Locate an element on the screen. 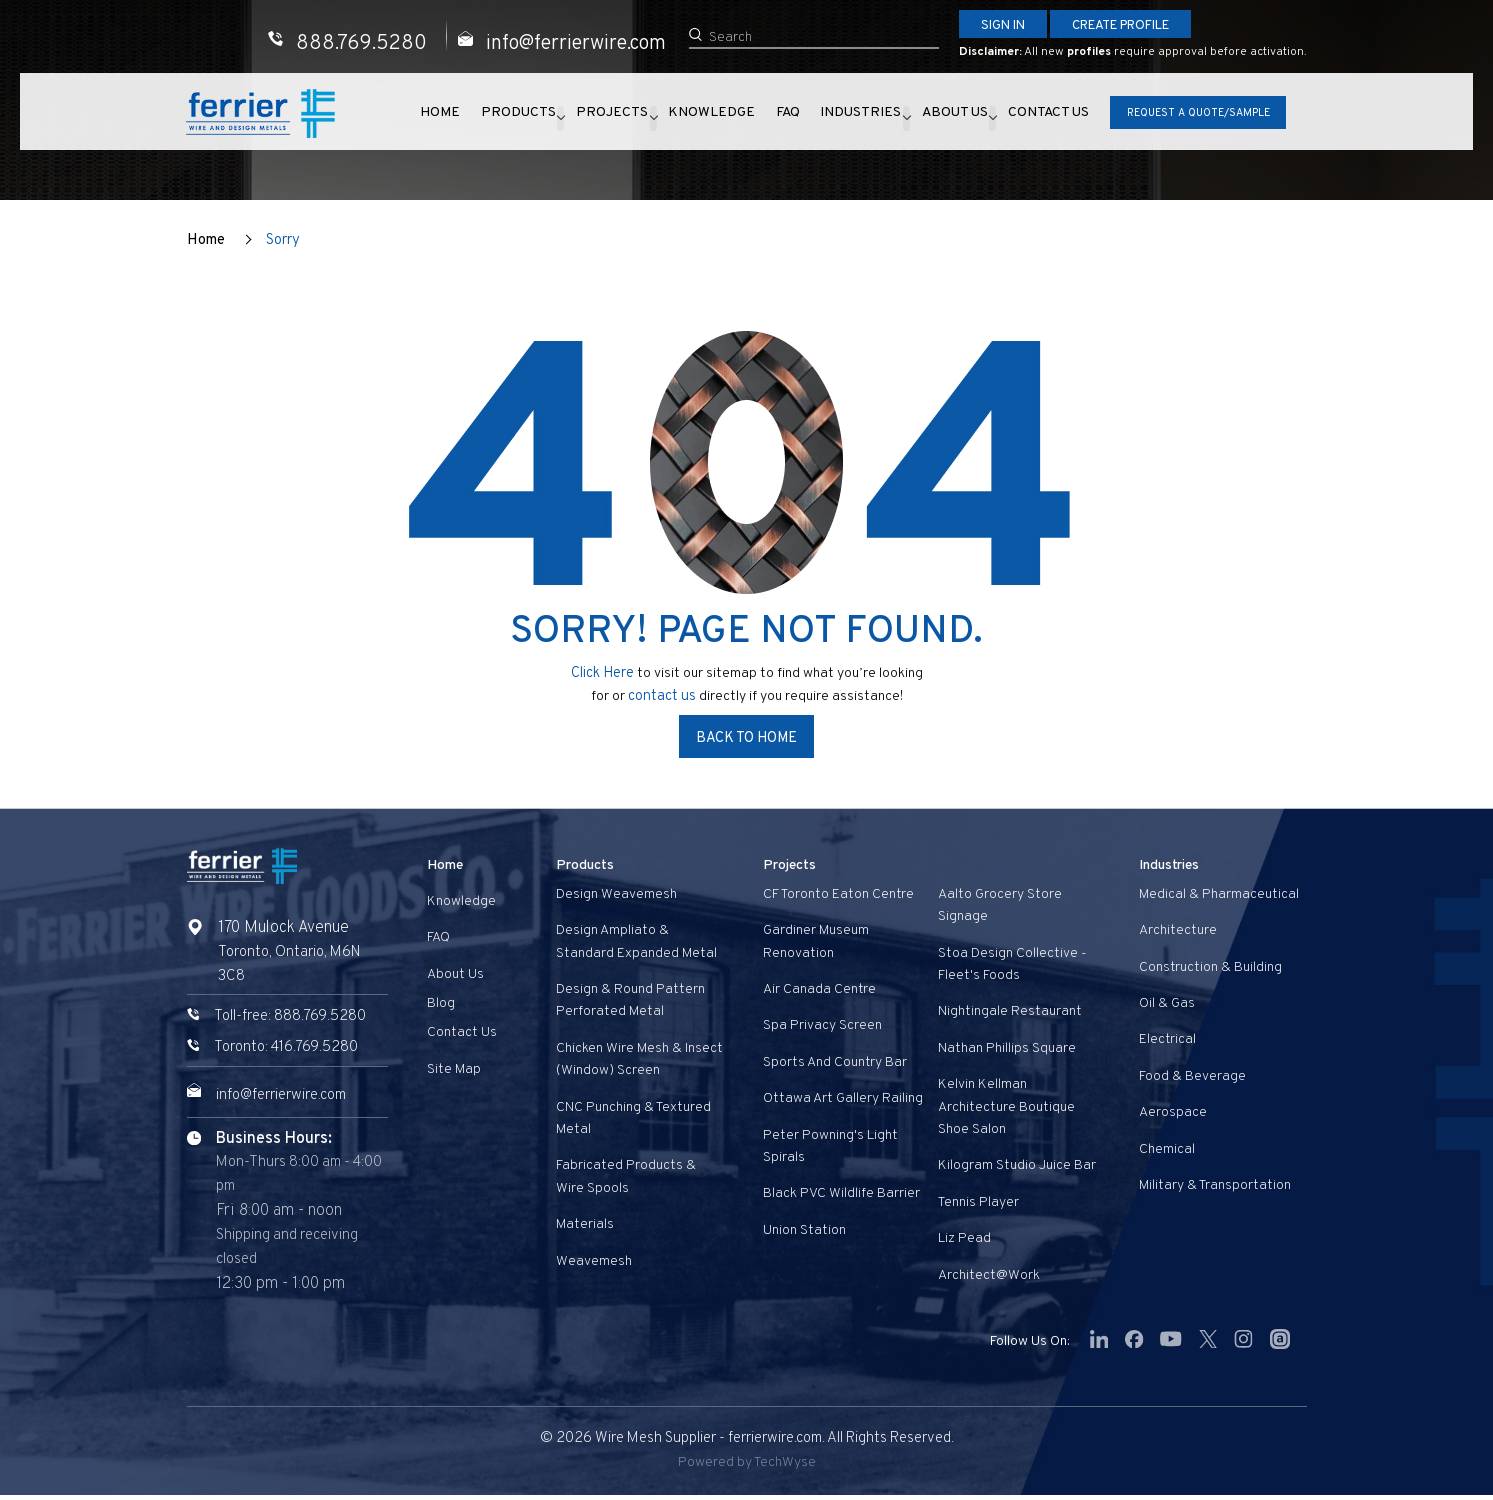 The image size is (1493, 1500). About Us is located at coordinates (943, 118).